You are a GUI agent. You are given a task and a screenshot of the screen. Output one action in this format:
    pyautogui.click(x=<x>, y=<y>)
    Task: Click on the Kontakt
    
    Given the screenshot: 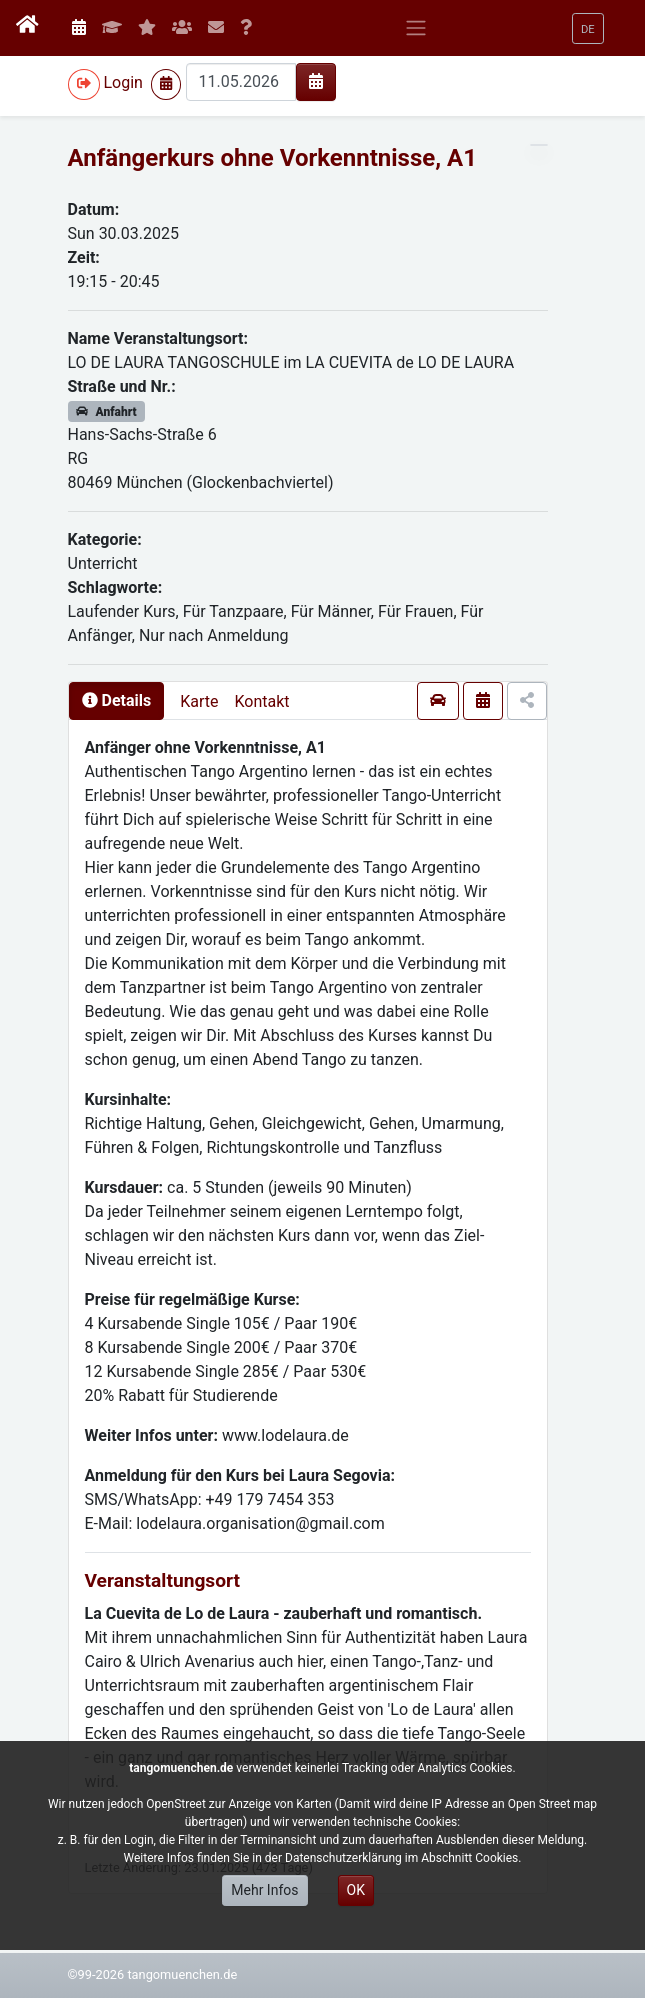 What is the action you would take?
    pyautogui.click(x=261, y=701)
    